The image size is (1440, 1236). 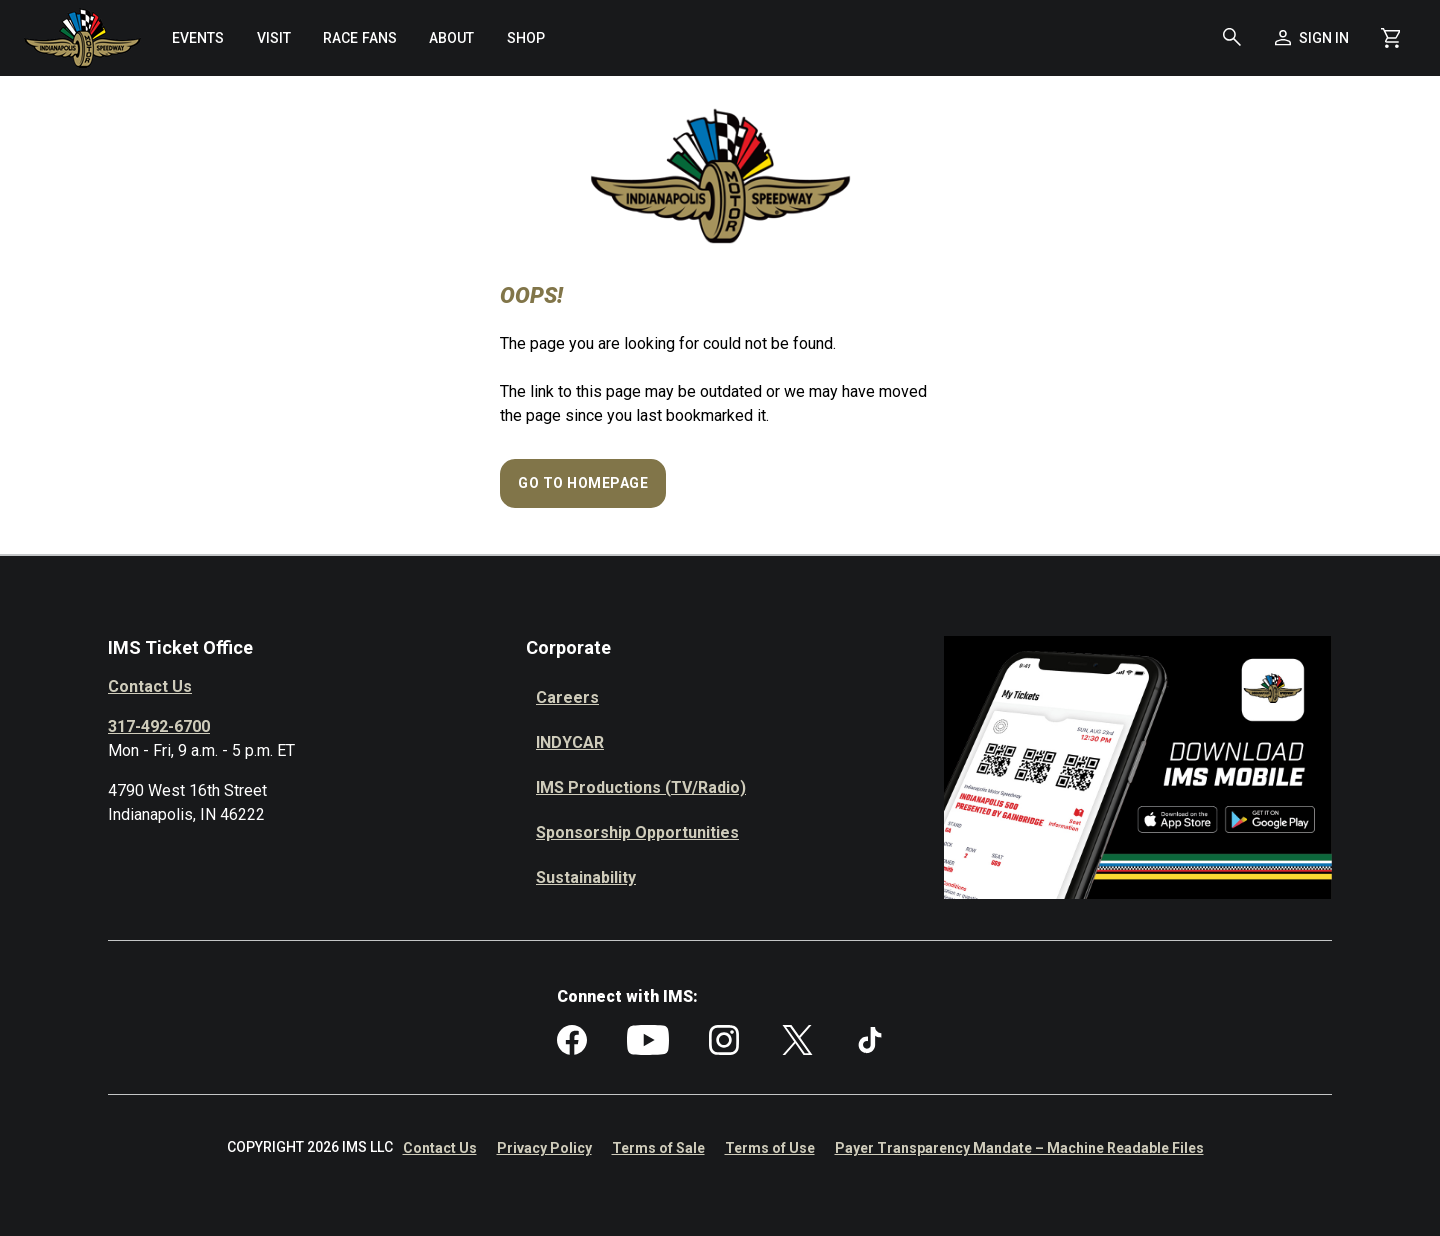 I want to click on IMS Productions (TV/Radio), so click(x=641, y=787).